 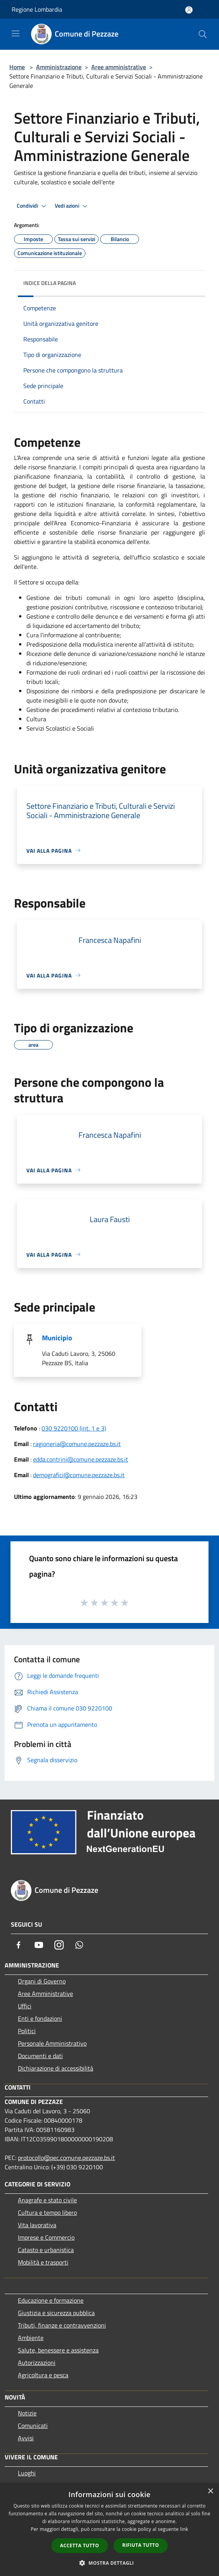 What do you see at coordinates (15, 33) in the screenshot?
I see `[Toggle navigation]` at bounding box center [15, 33].